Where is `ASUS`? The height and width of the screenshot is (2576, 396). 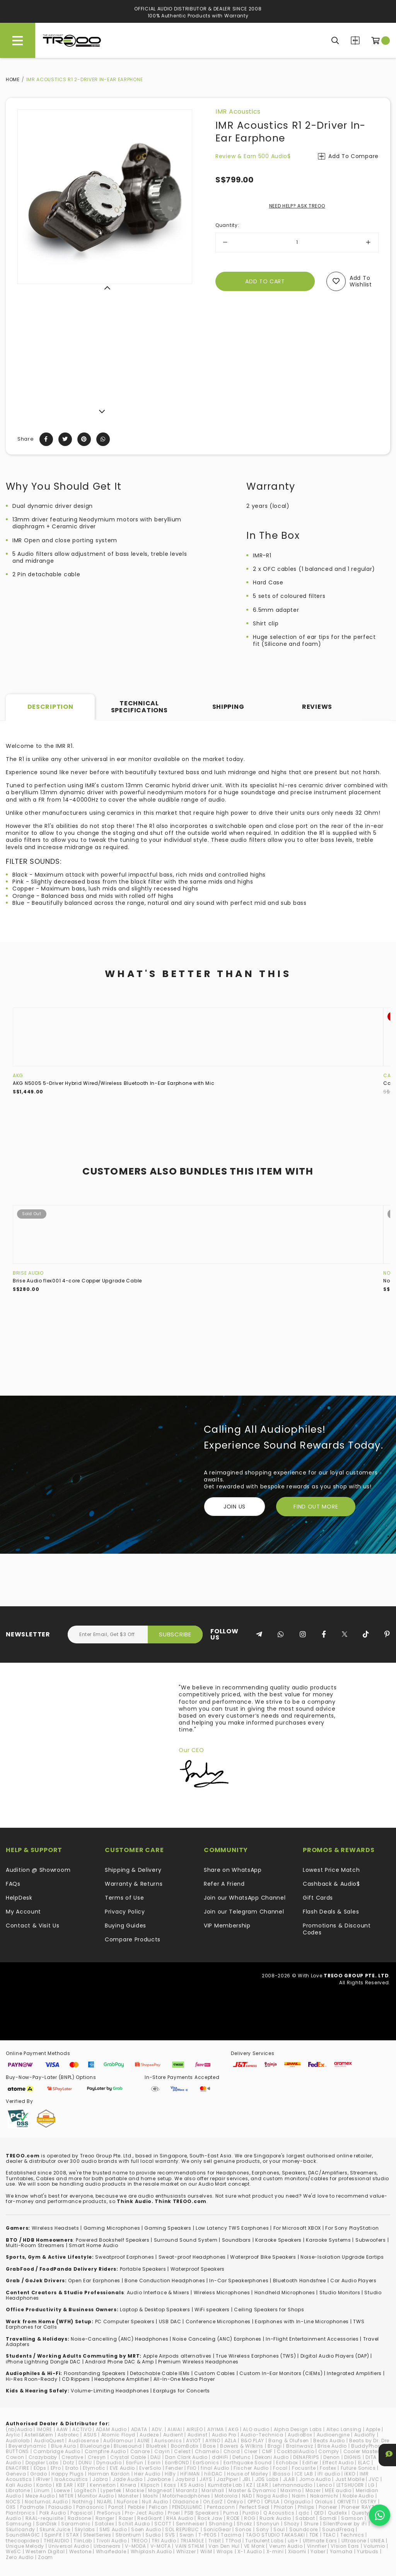
ASUS is located at coordinates (90, 2434).